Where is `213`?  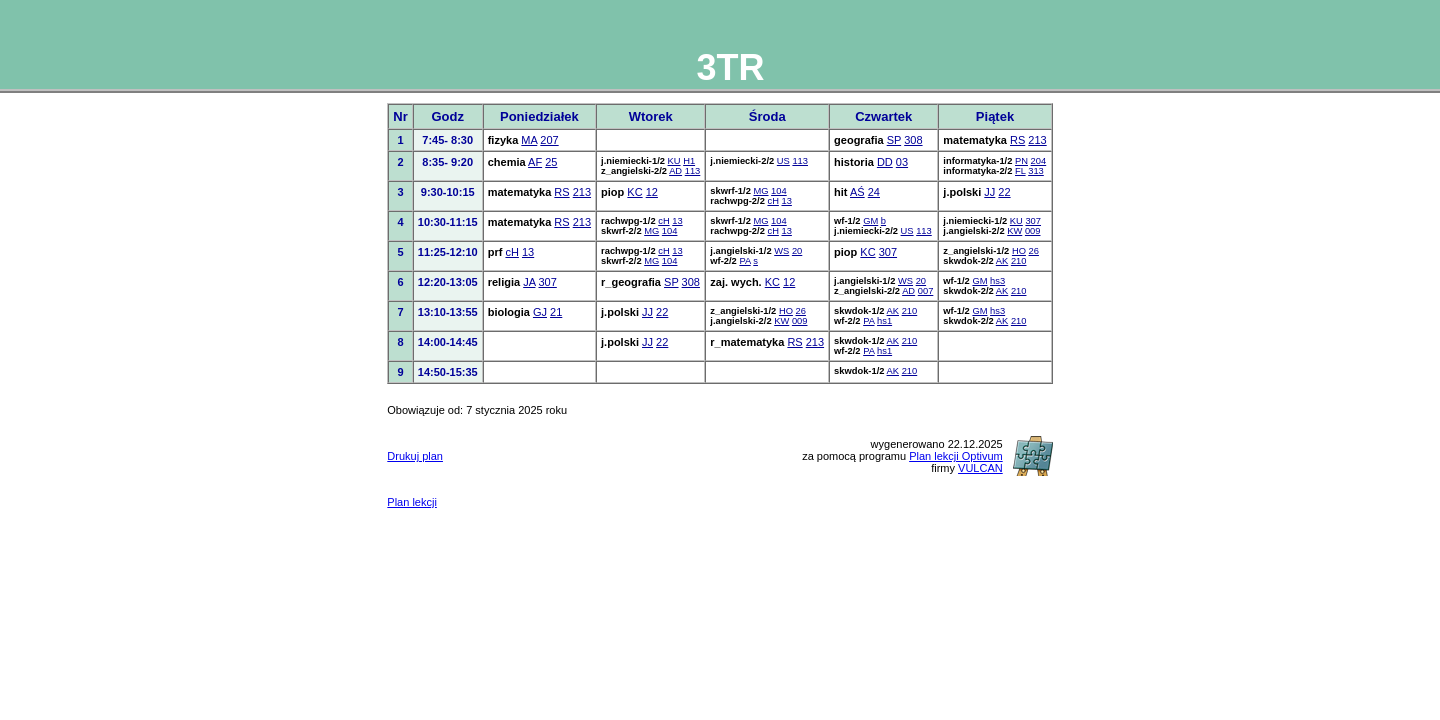
213 is located at coordinates (1037, 140).